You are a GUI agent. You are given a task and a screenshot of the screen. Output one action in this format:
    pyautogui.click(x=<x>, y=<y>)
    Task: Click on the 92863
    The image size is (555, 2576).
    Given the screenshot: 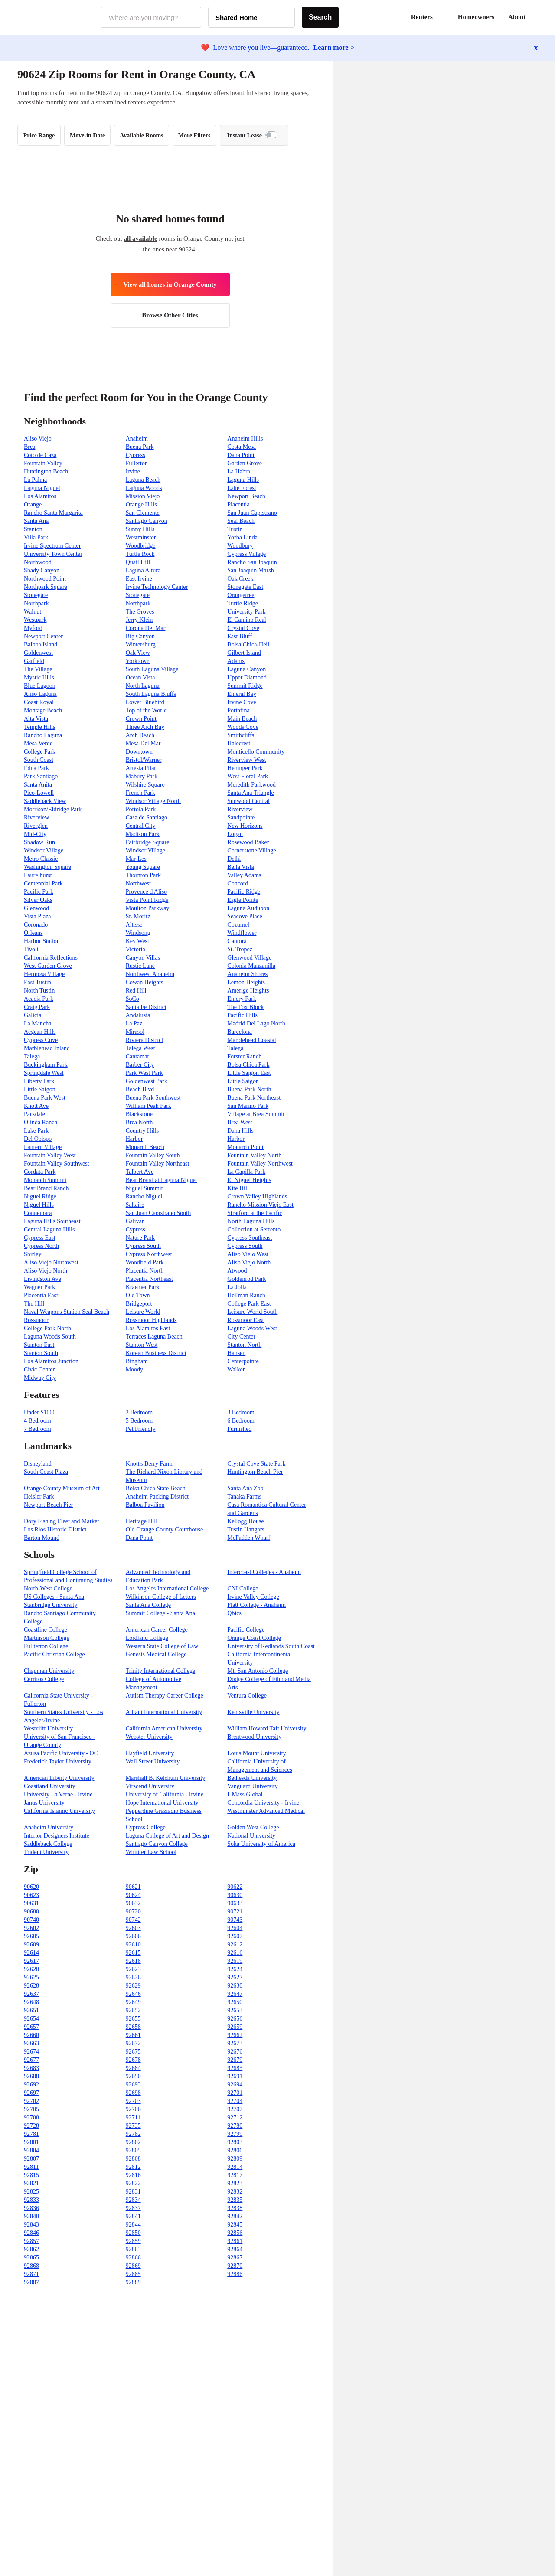 What is the action you would take?
    pyautogui.click(x=133, y=2249)
    